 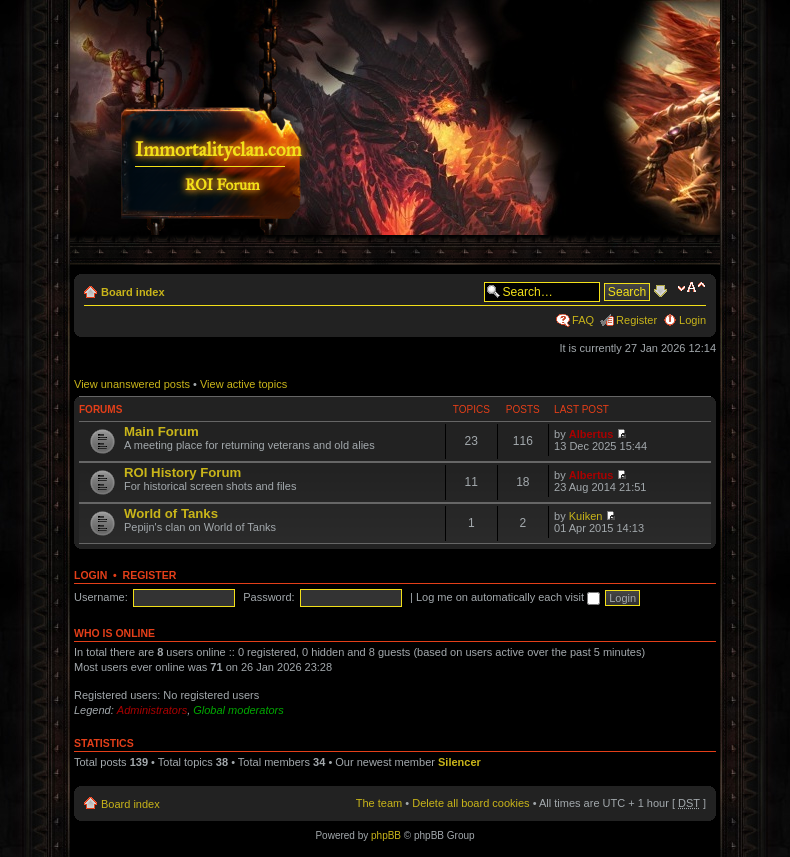 What do you see at coordinates (508, 597) in the screenshot?
I see `Log me on automatically each visit` at bounding box center [508, 597].